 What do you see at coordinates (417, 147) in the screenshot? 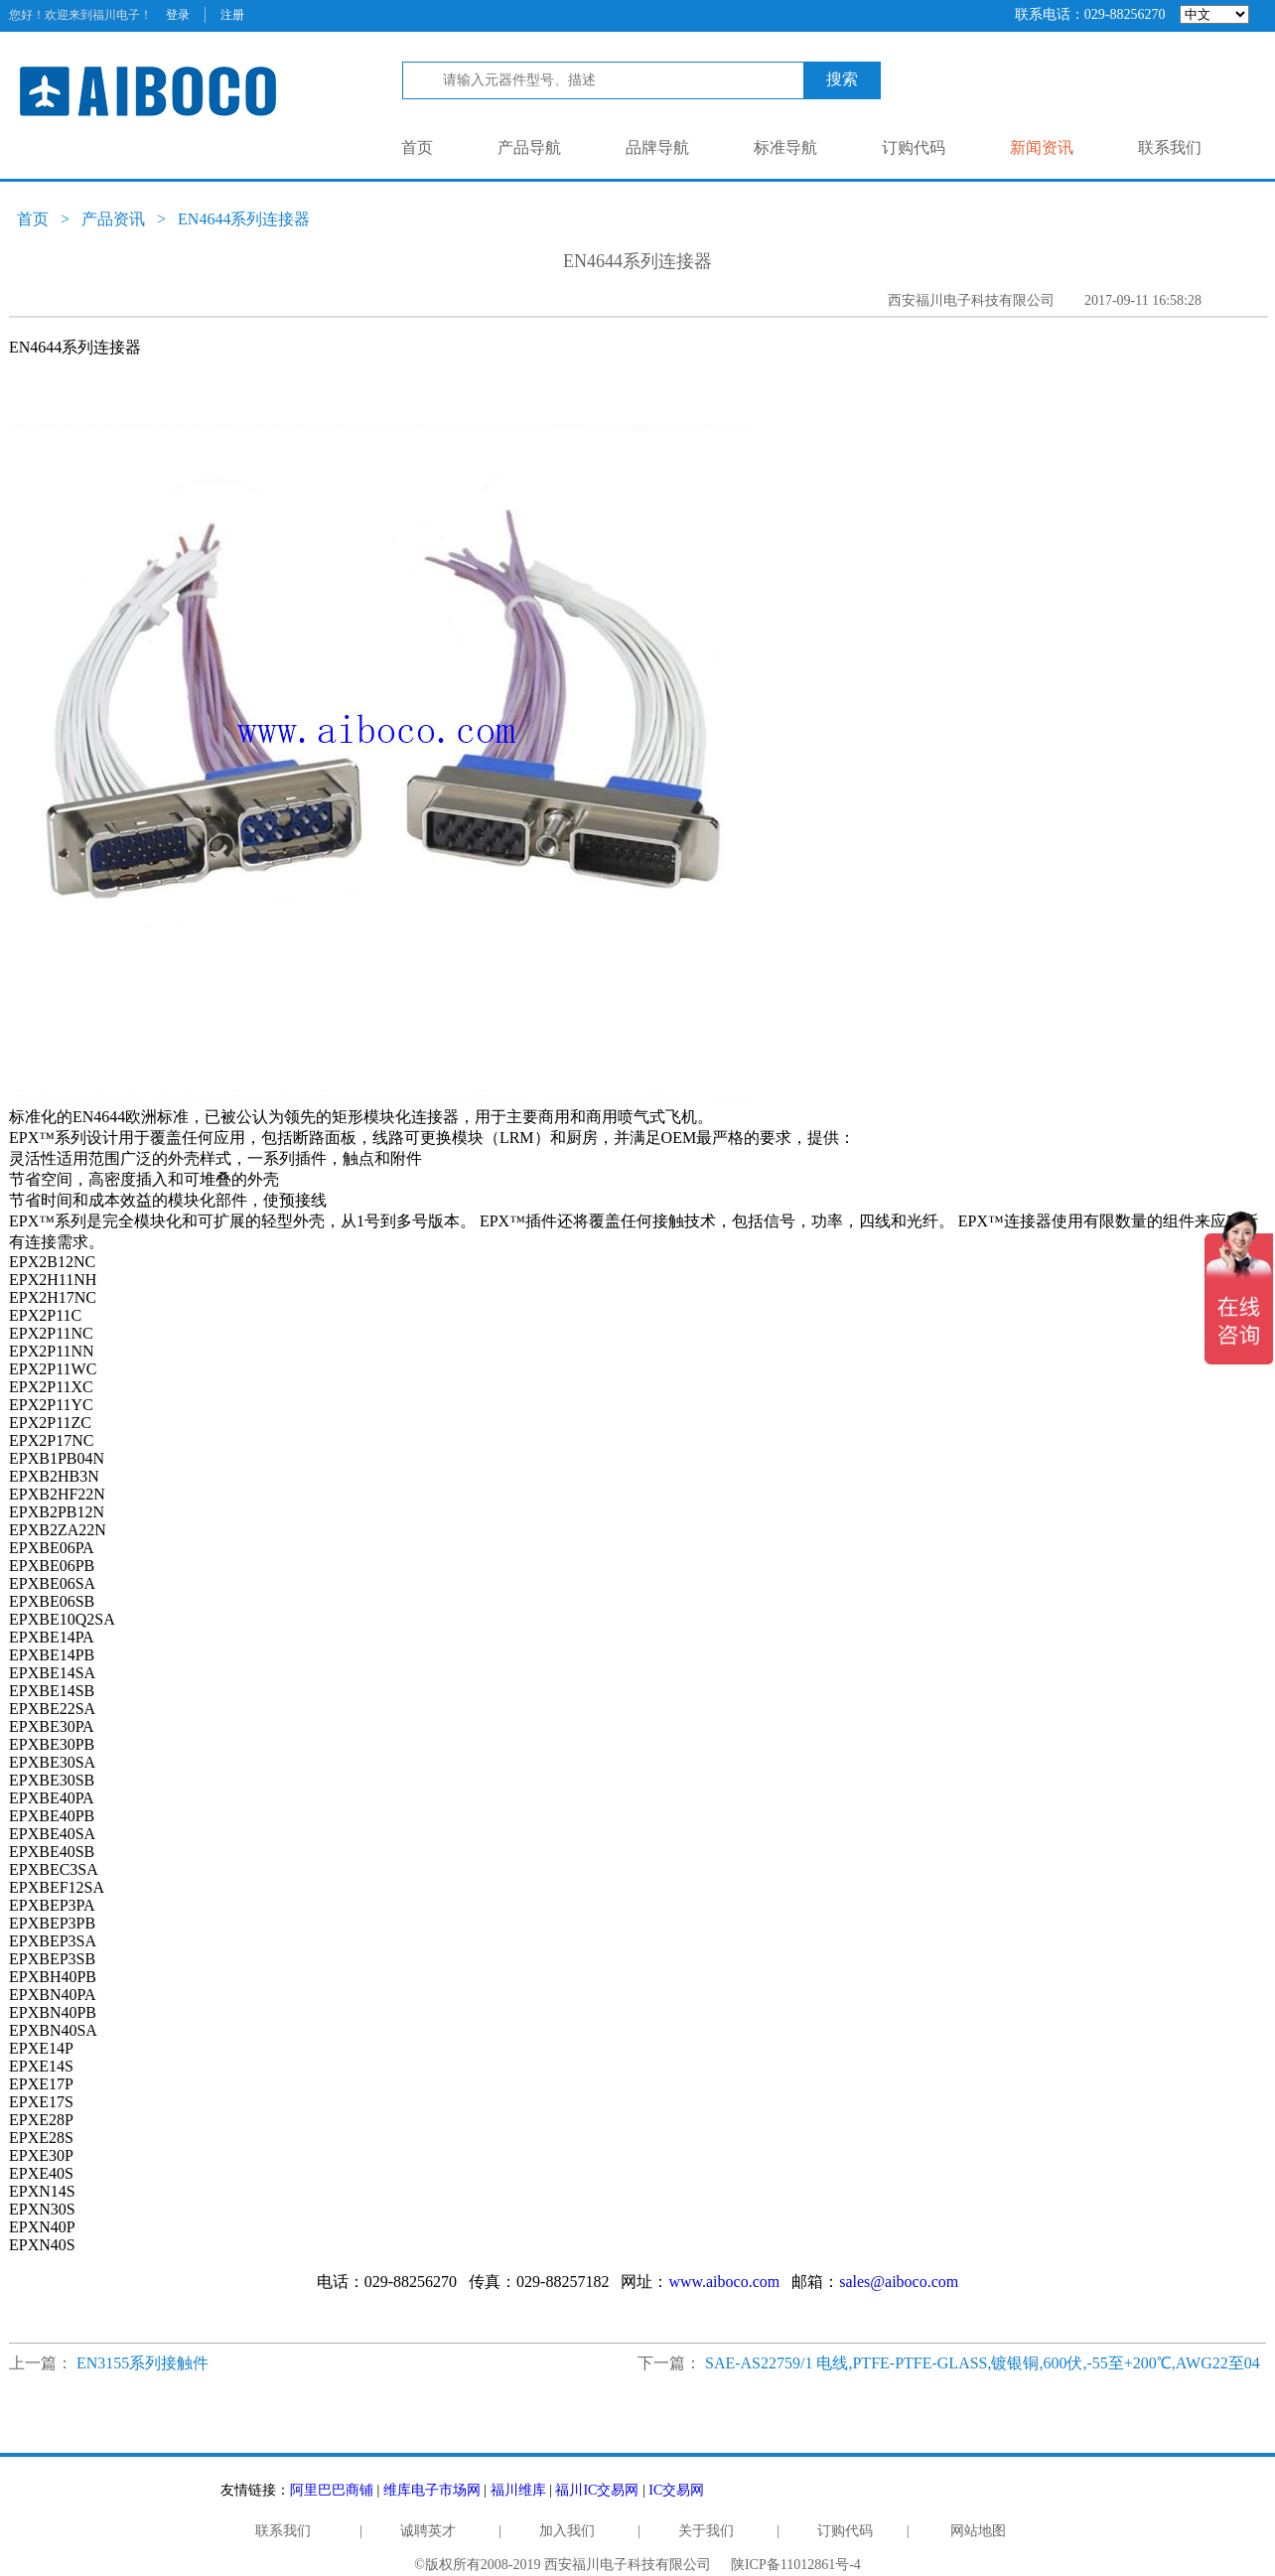
I see `首页` at bounding box center [417, 147].